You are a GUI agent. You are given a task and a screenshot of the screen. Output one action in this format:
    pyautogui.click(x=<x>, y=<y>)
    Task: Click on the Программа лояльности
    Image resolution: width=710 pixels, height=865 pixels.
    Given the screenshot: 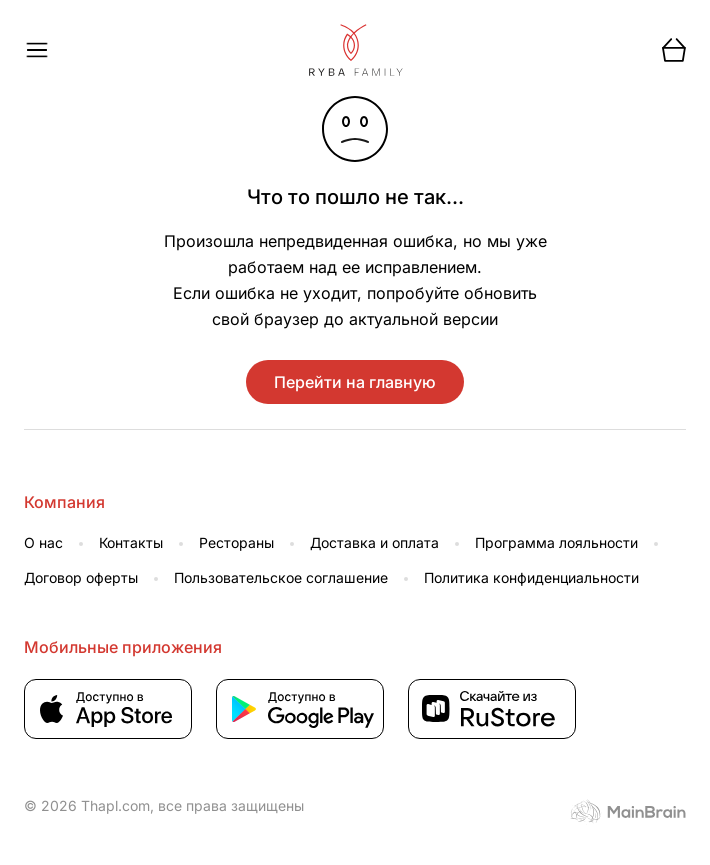 What is the action you would take?
    pyautogui.click(x=556, y=542)
    